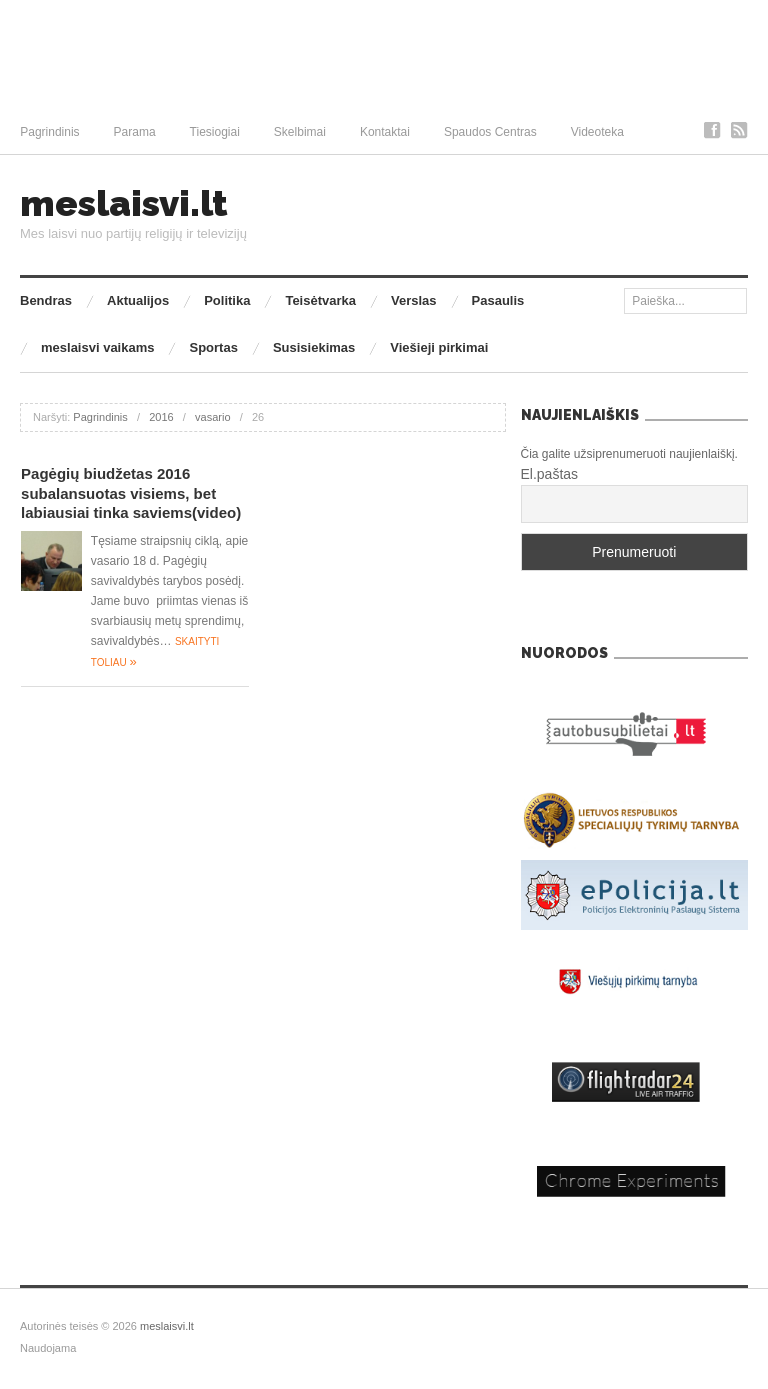 Image resolution: width=768 pixels, height=1389 pixels. I want to click on 2016, so click(161, 417).